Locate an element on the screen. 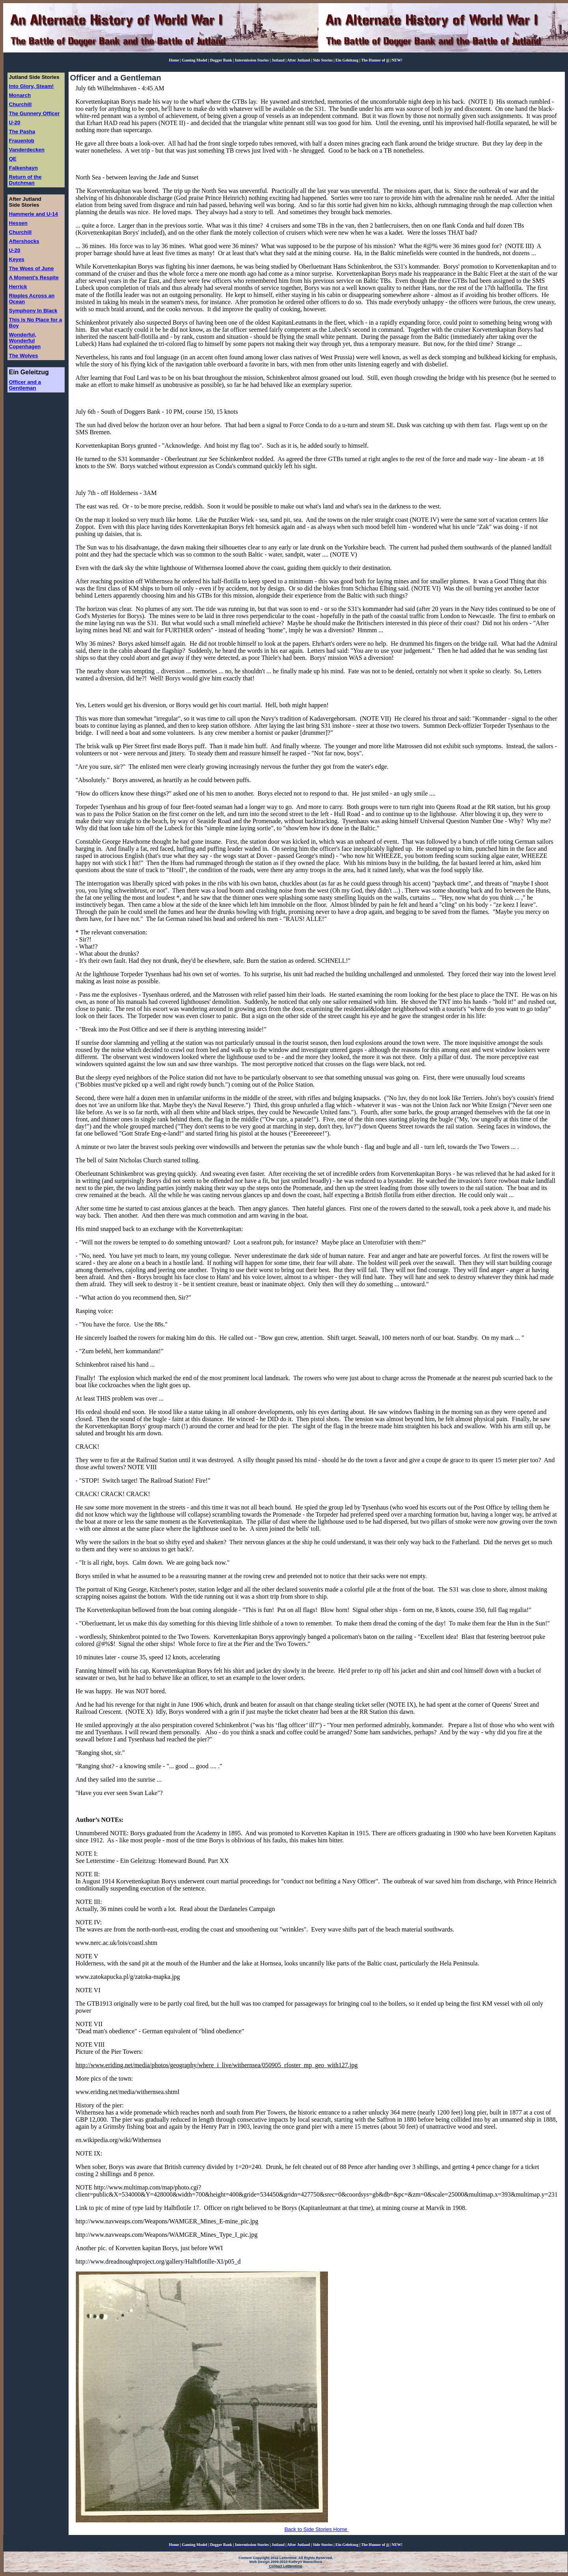 Image resolution: width=568 pixels, height=2576 pixels. Monarch is located at coordinates (20, 95).